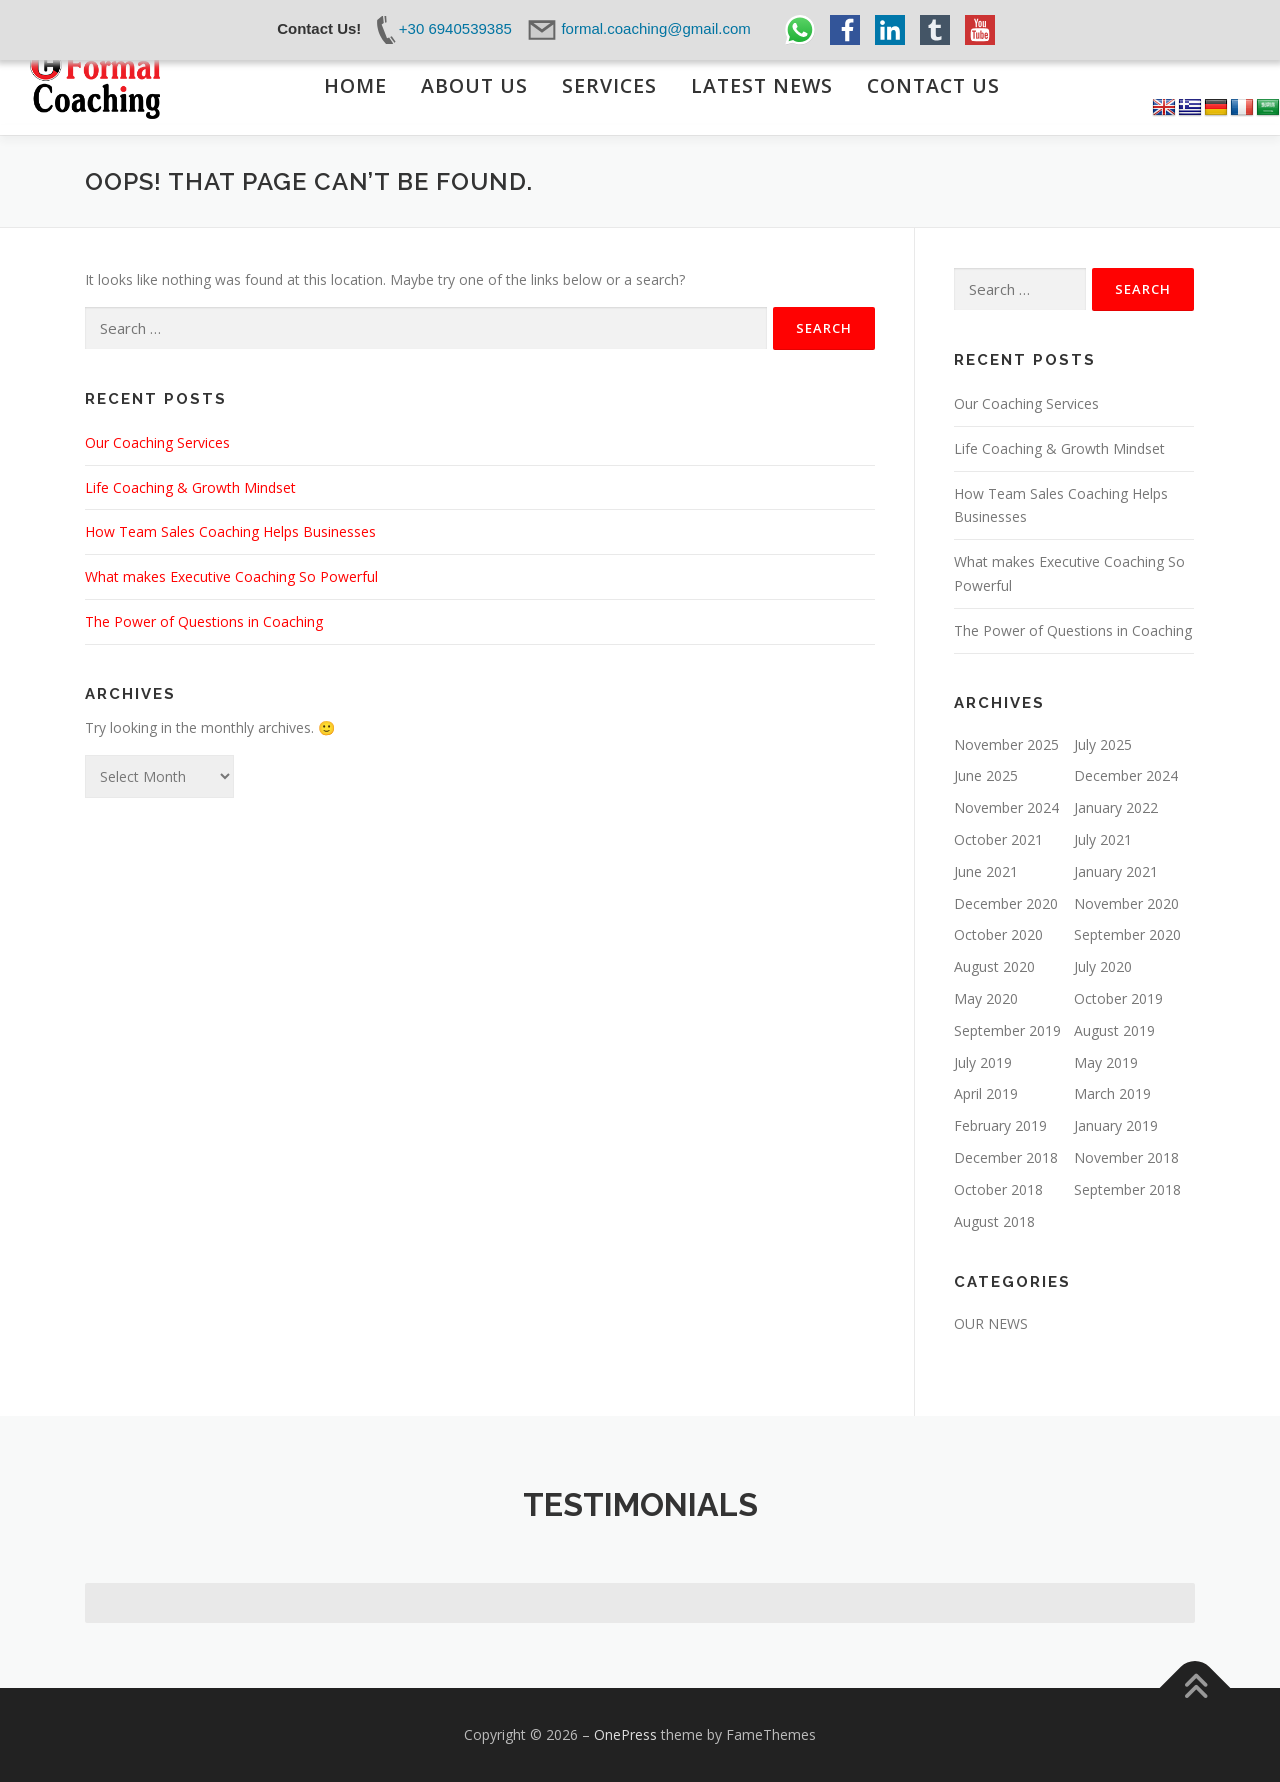  What do you see at coordinates (983, 1062) in the screenshot?
I see `July 2019` at bounding box center [983, 1062].